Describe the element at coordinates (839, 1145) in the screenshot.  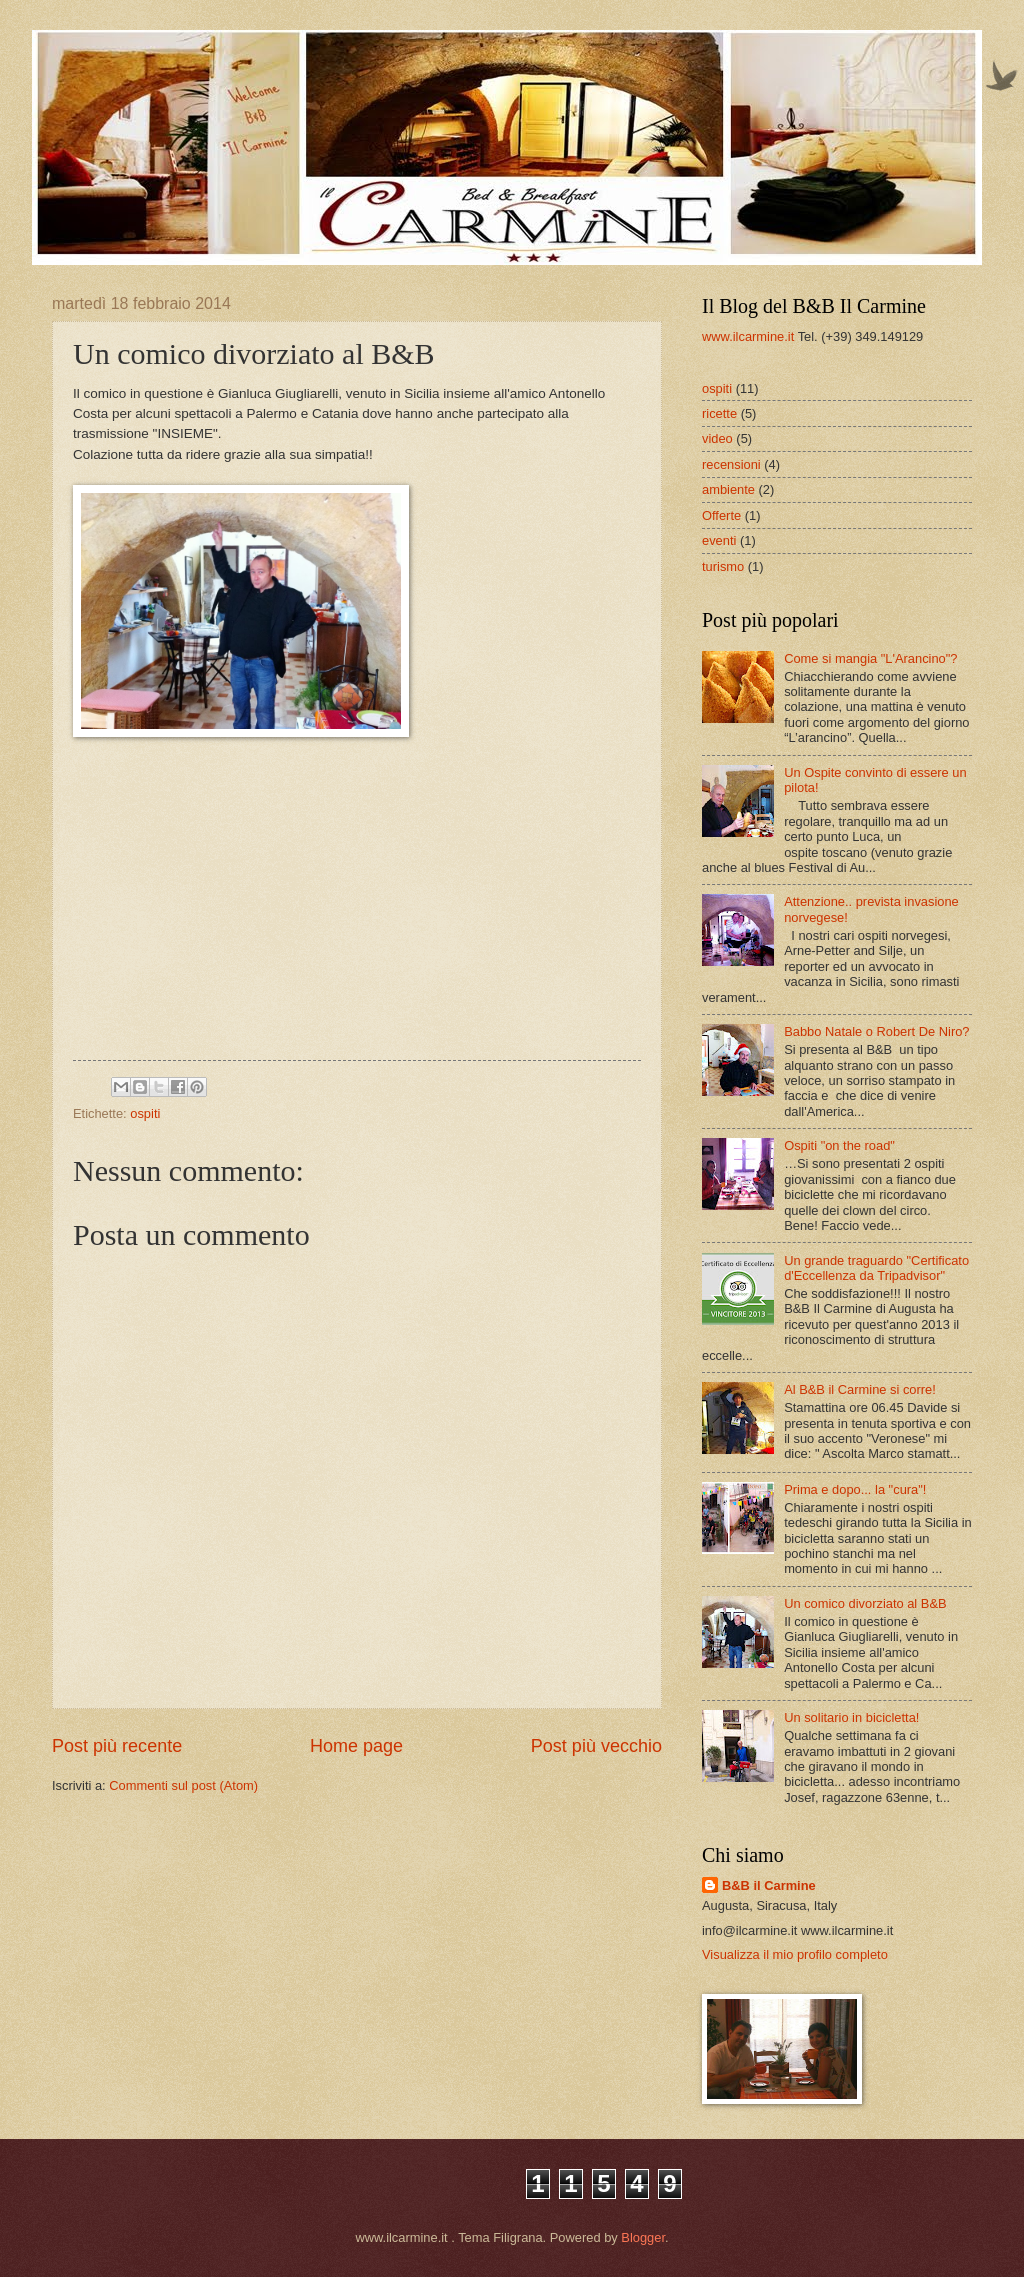
I see `Ospiti "on the road"` at that location.